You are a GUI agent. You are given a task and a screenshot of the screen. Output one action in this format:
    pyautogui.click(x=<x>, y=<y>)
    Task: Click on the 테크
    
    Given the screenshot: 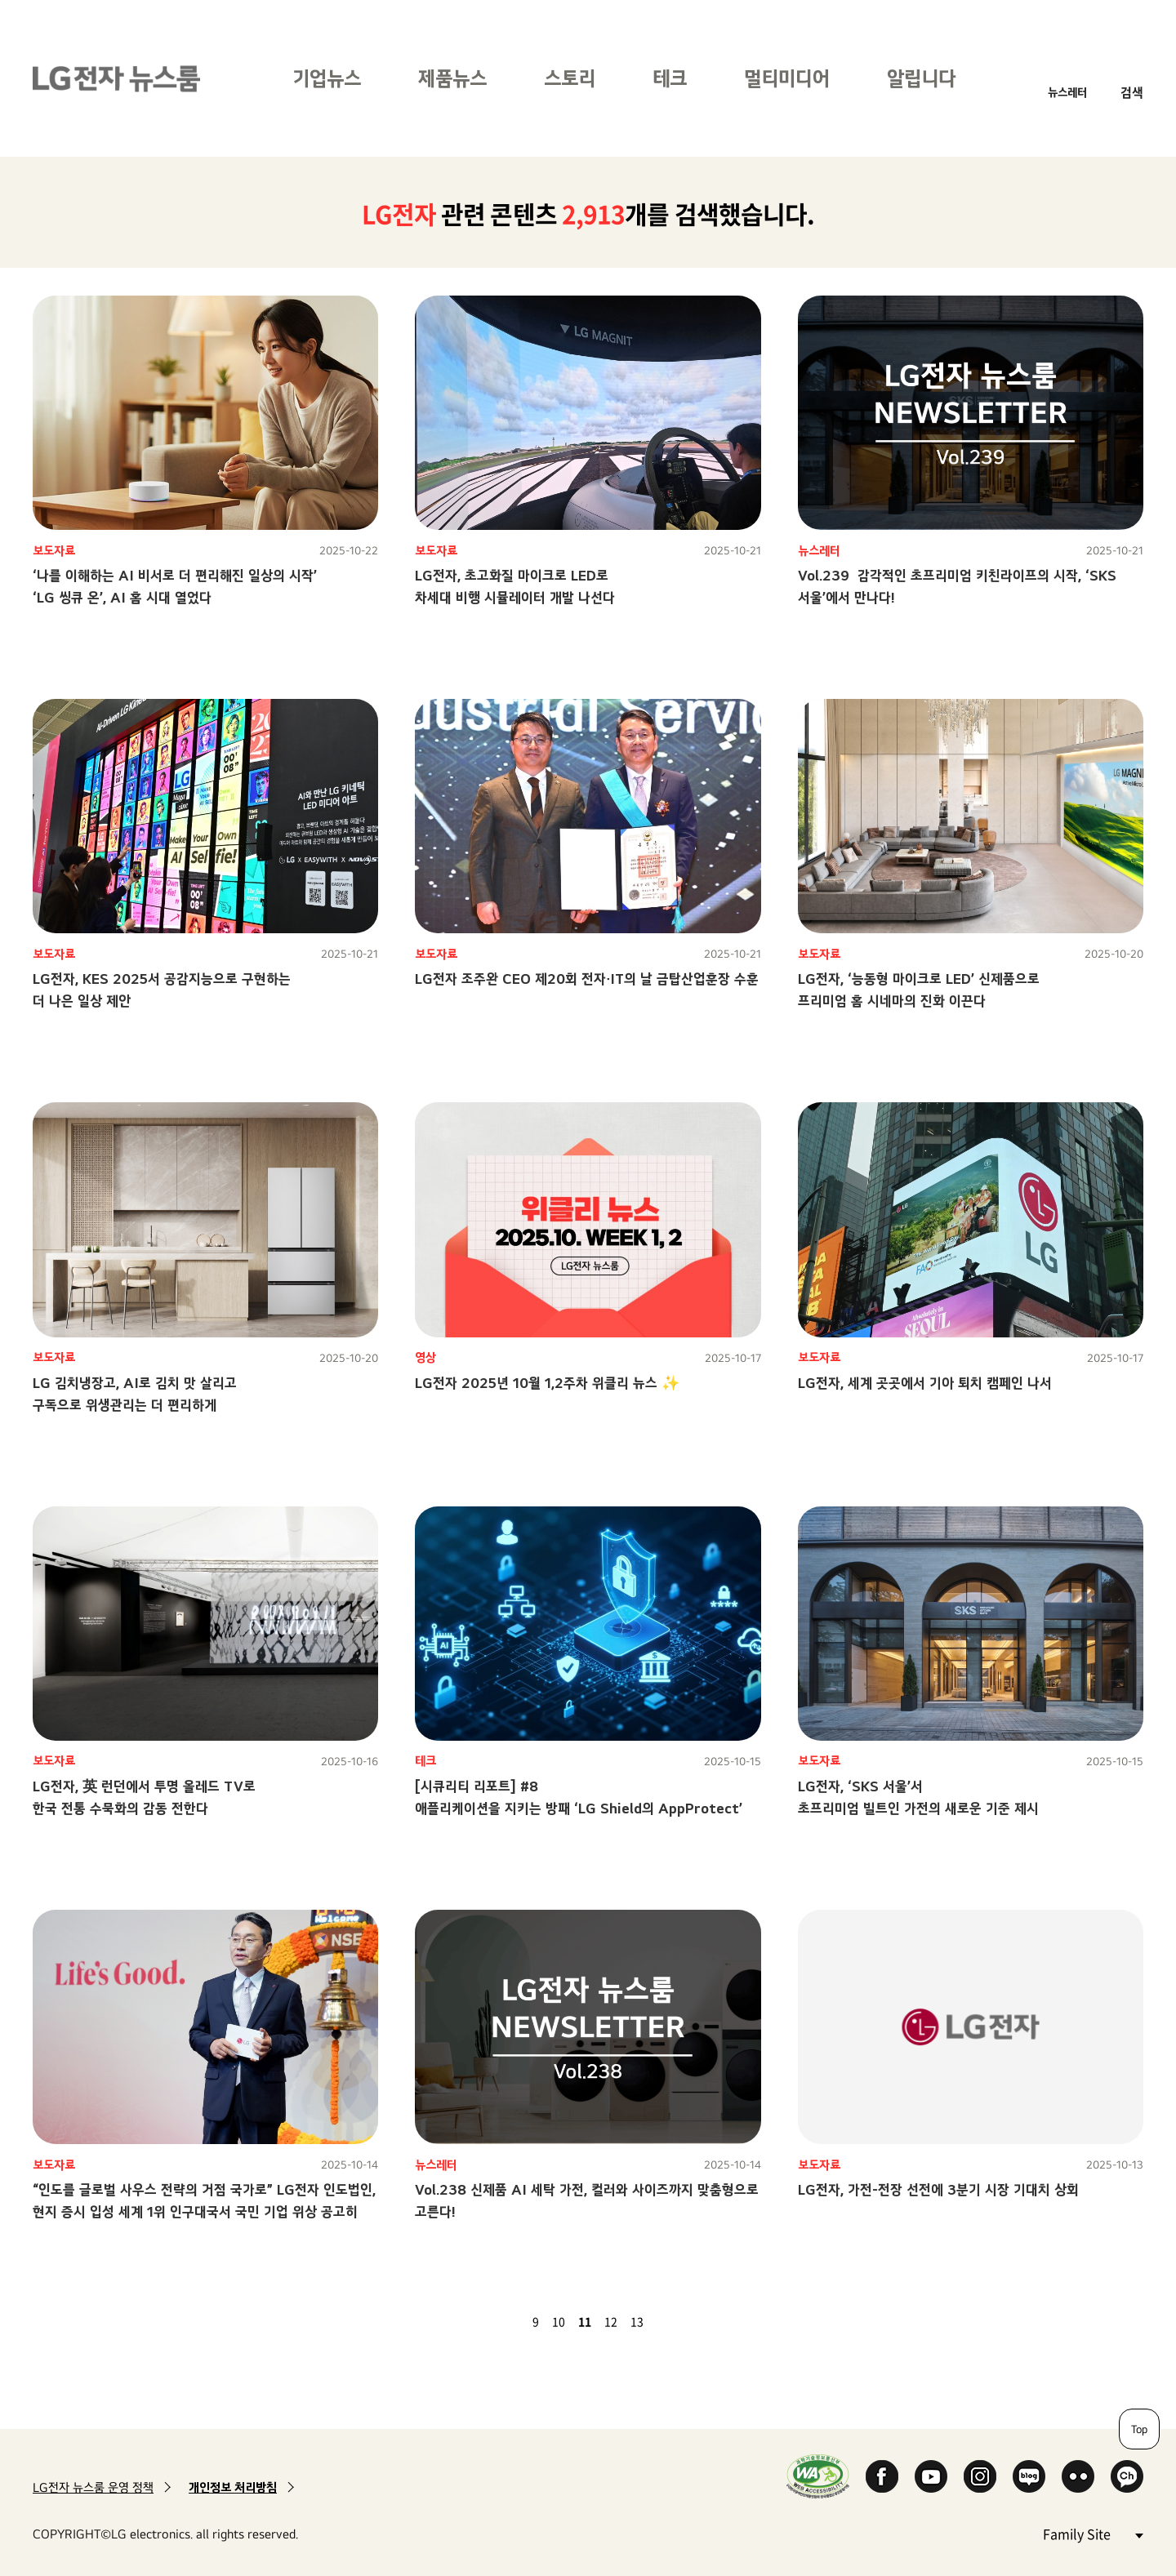 What is the action you would take?
    pyautogui.click(x=670, y=78)
    